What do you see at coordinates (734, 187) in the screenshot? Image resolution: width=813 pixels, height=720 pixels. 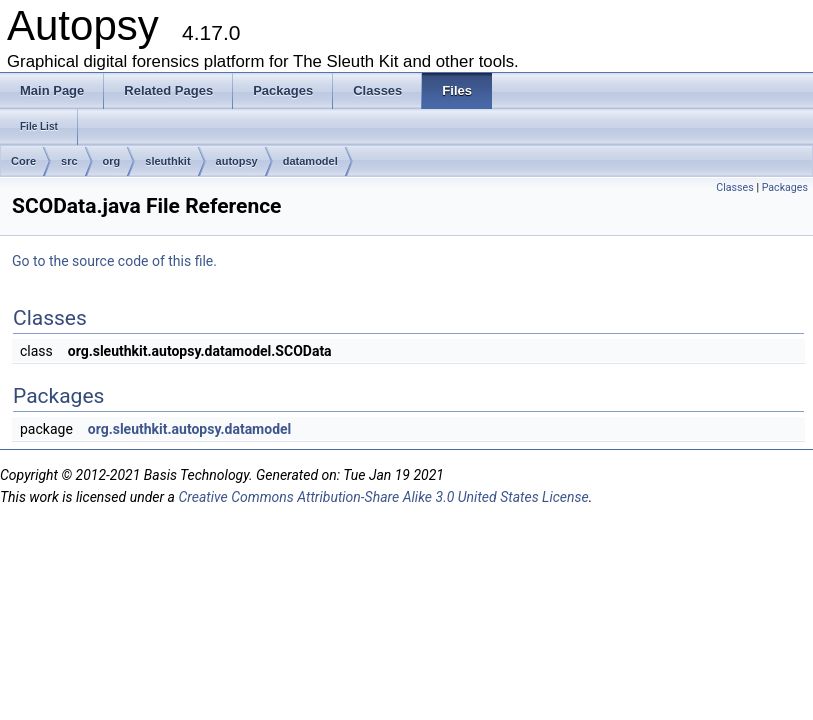 I see `Classes` at bounding box center [734, 187].